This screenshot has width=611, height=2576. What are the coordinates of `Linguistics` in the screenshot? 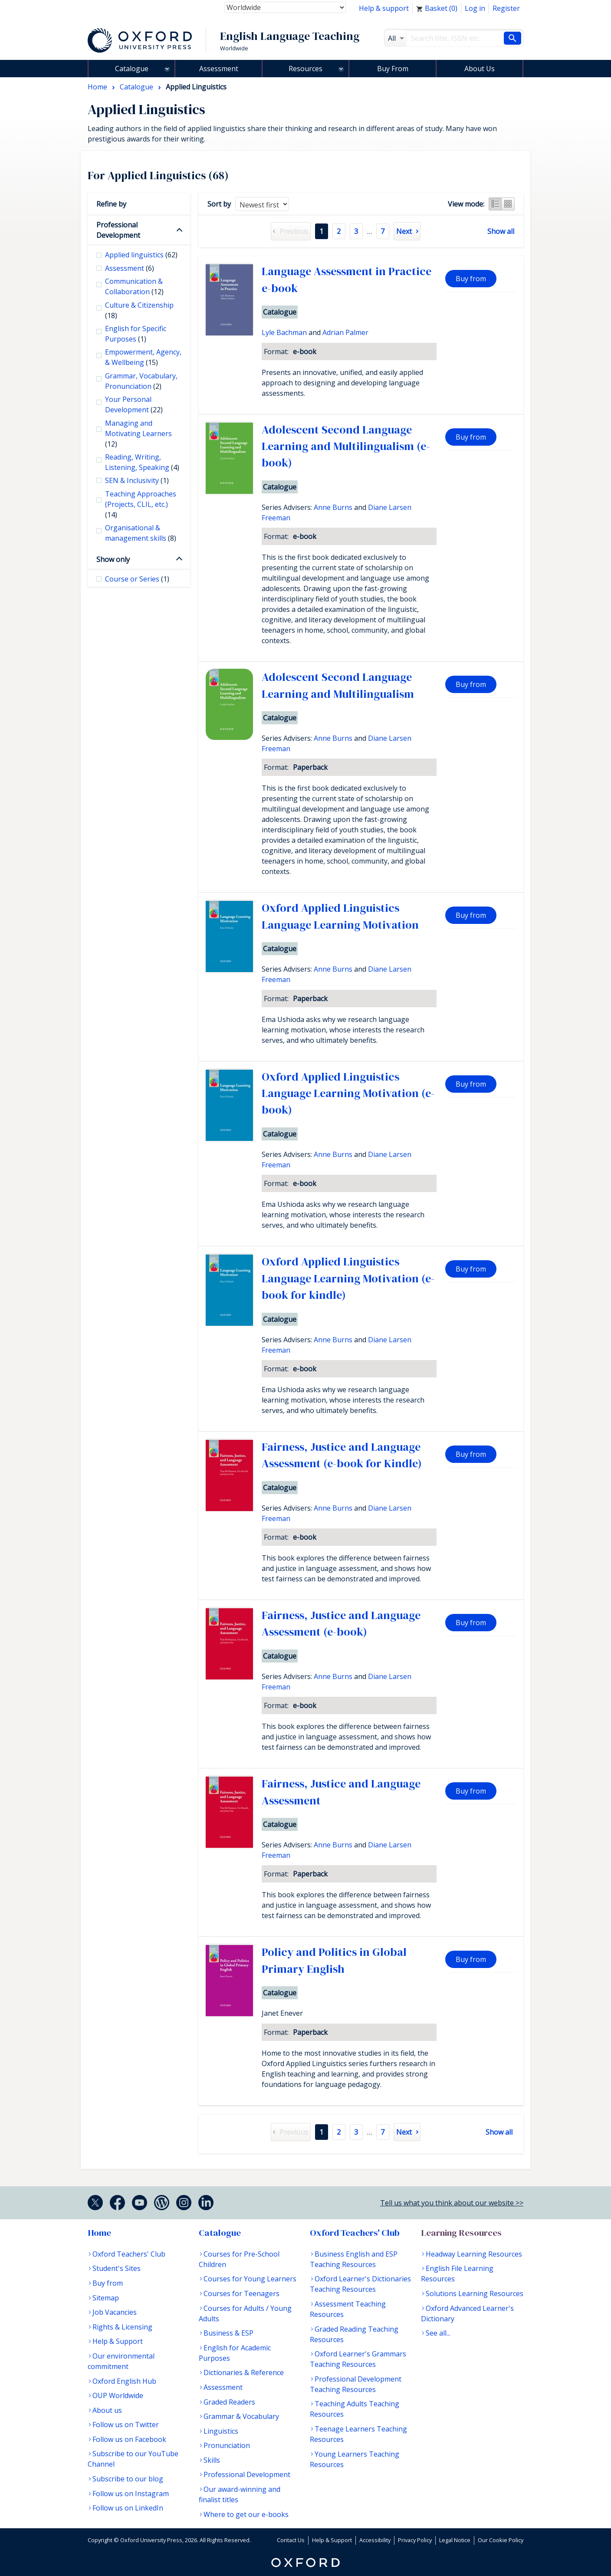 It's located at (221, 2431).